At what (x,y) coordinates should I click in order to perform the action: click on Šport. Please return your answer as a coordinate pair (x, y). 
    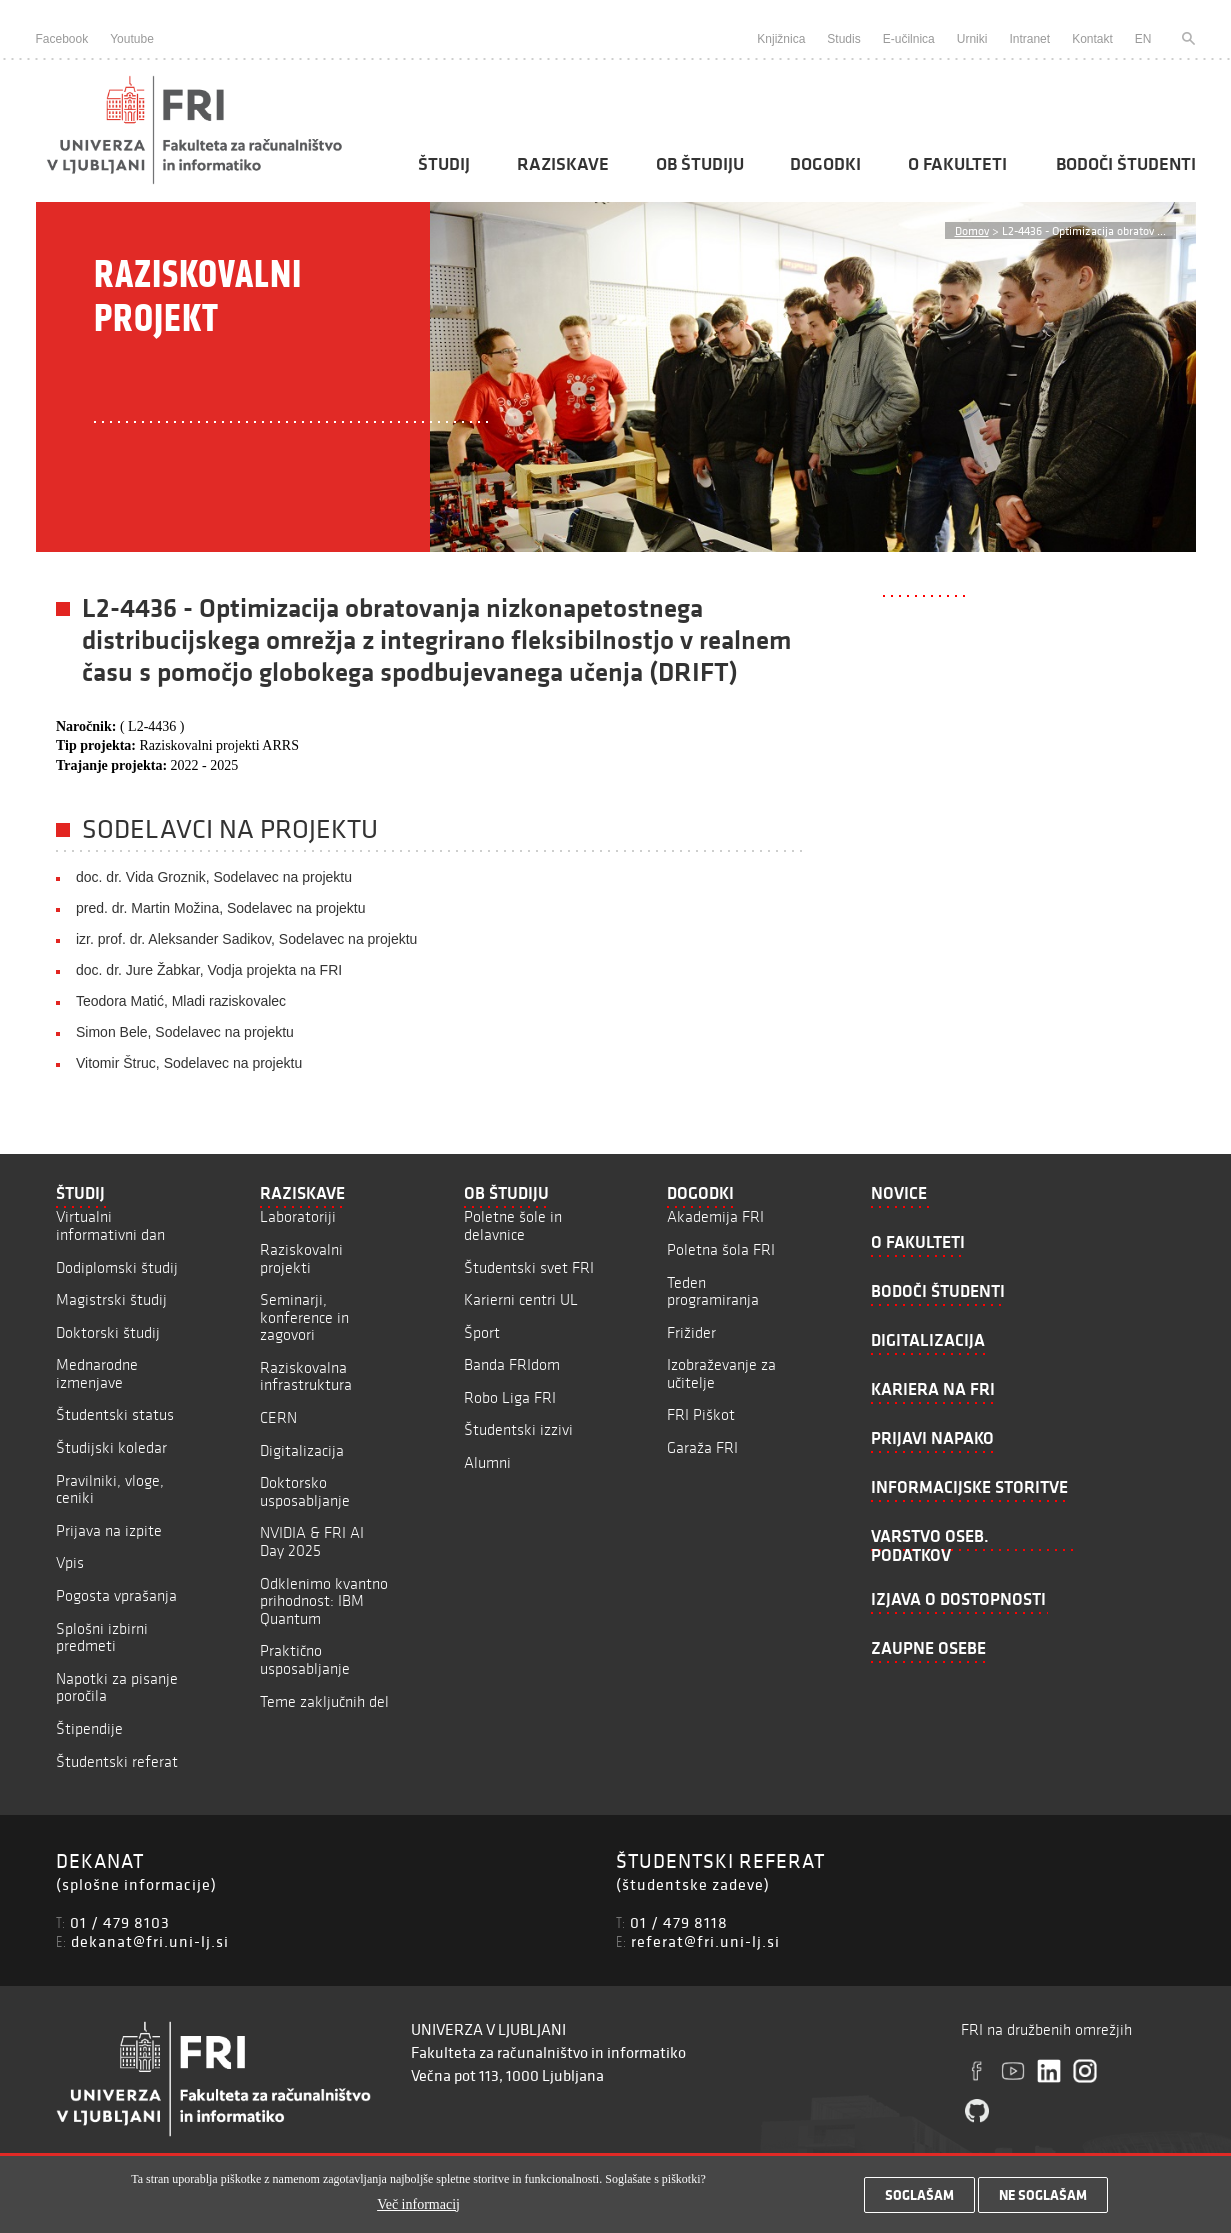
    Looking at the image, I should click on (482, 1332).